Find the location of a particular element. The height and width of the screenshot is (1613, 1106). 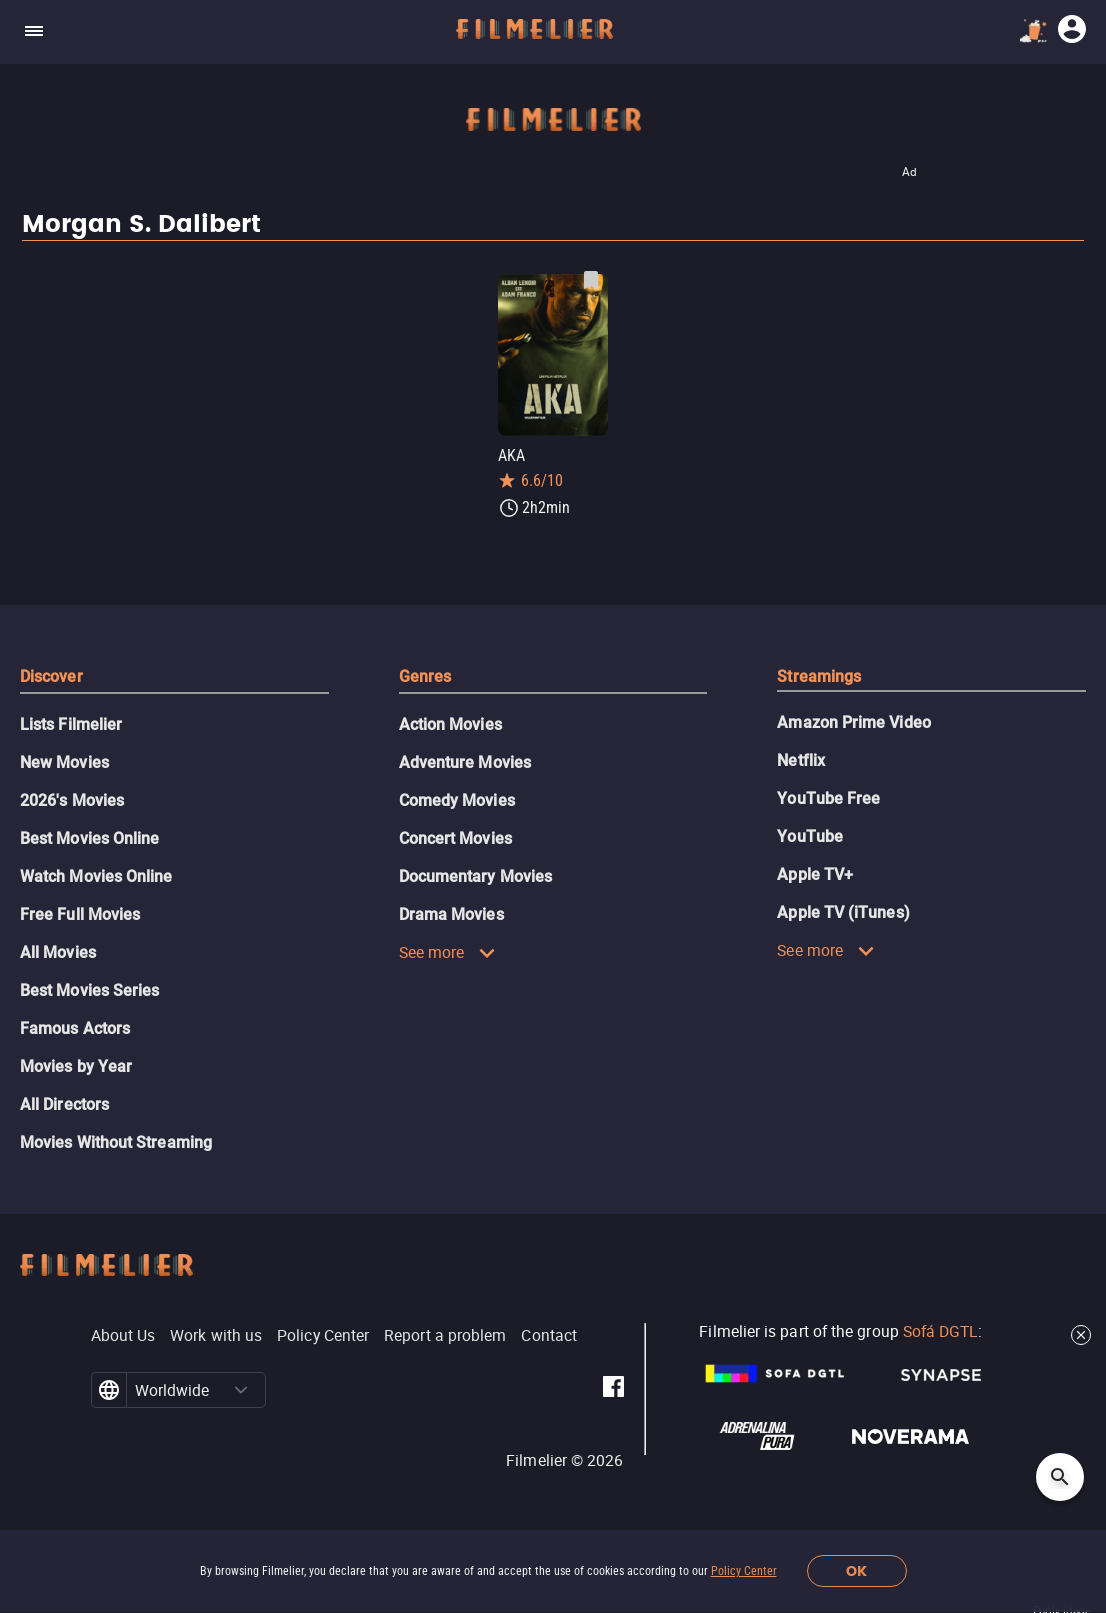

2026's Movies is located at coordinates (72, 800).